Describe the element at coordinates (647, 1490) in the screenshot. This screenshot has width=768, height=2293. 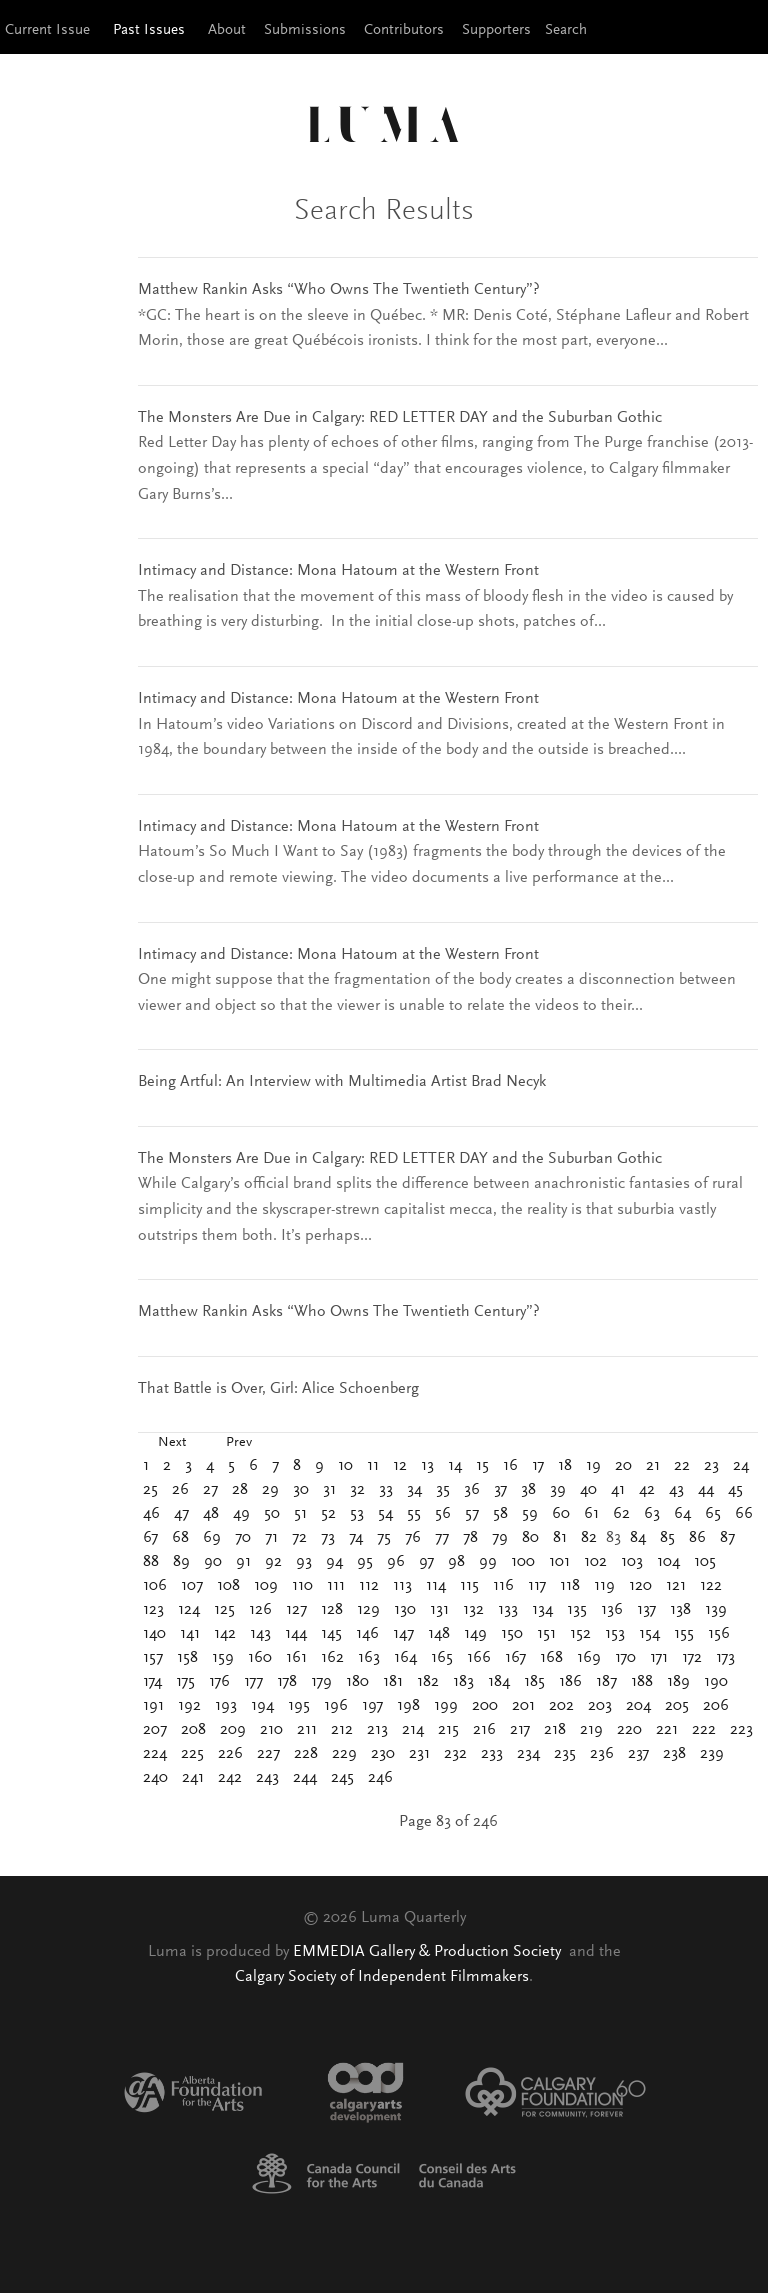
I see `42` at that location.